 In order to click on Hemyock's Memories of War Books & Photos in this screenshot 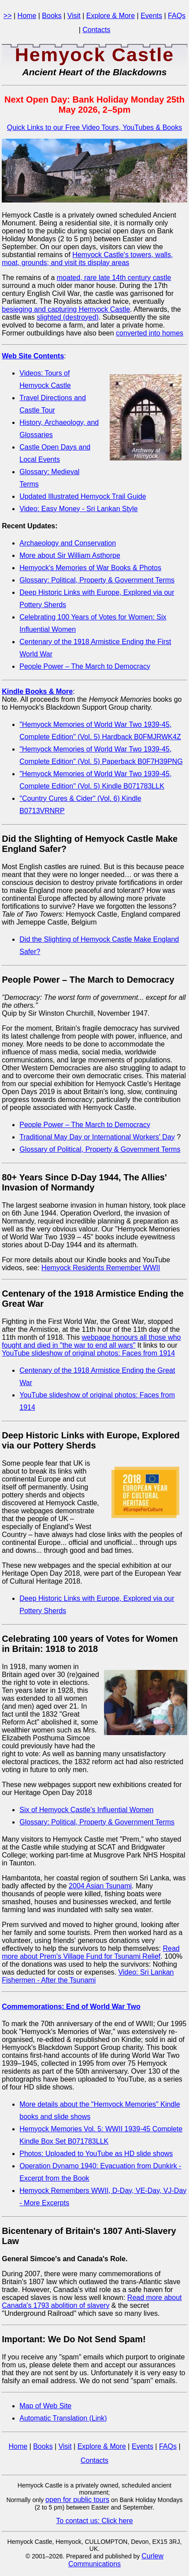, I will do `click(90, 567)`.